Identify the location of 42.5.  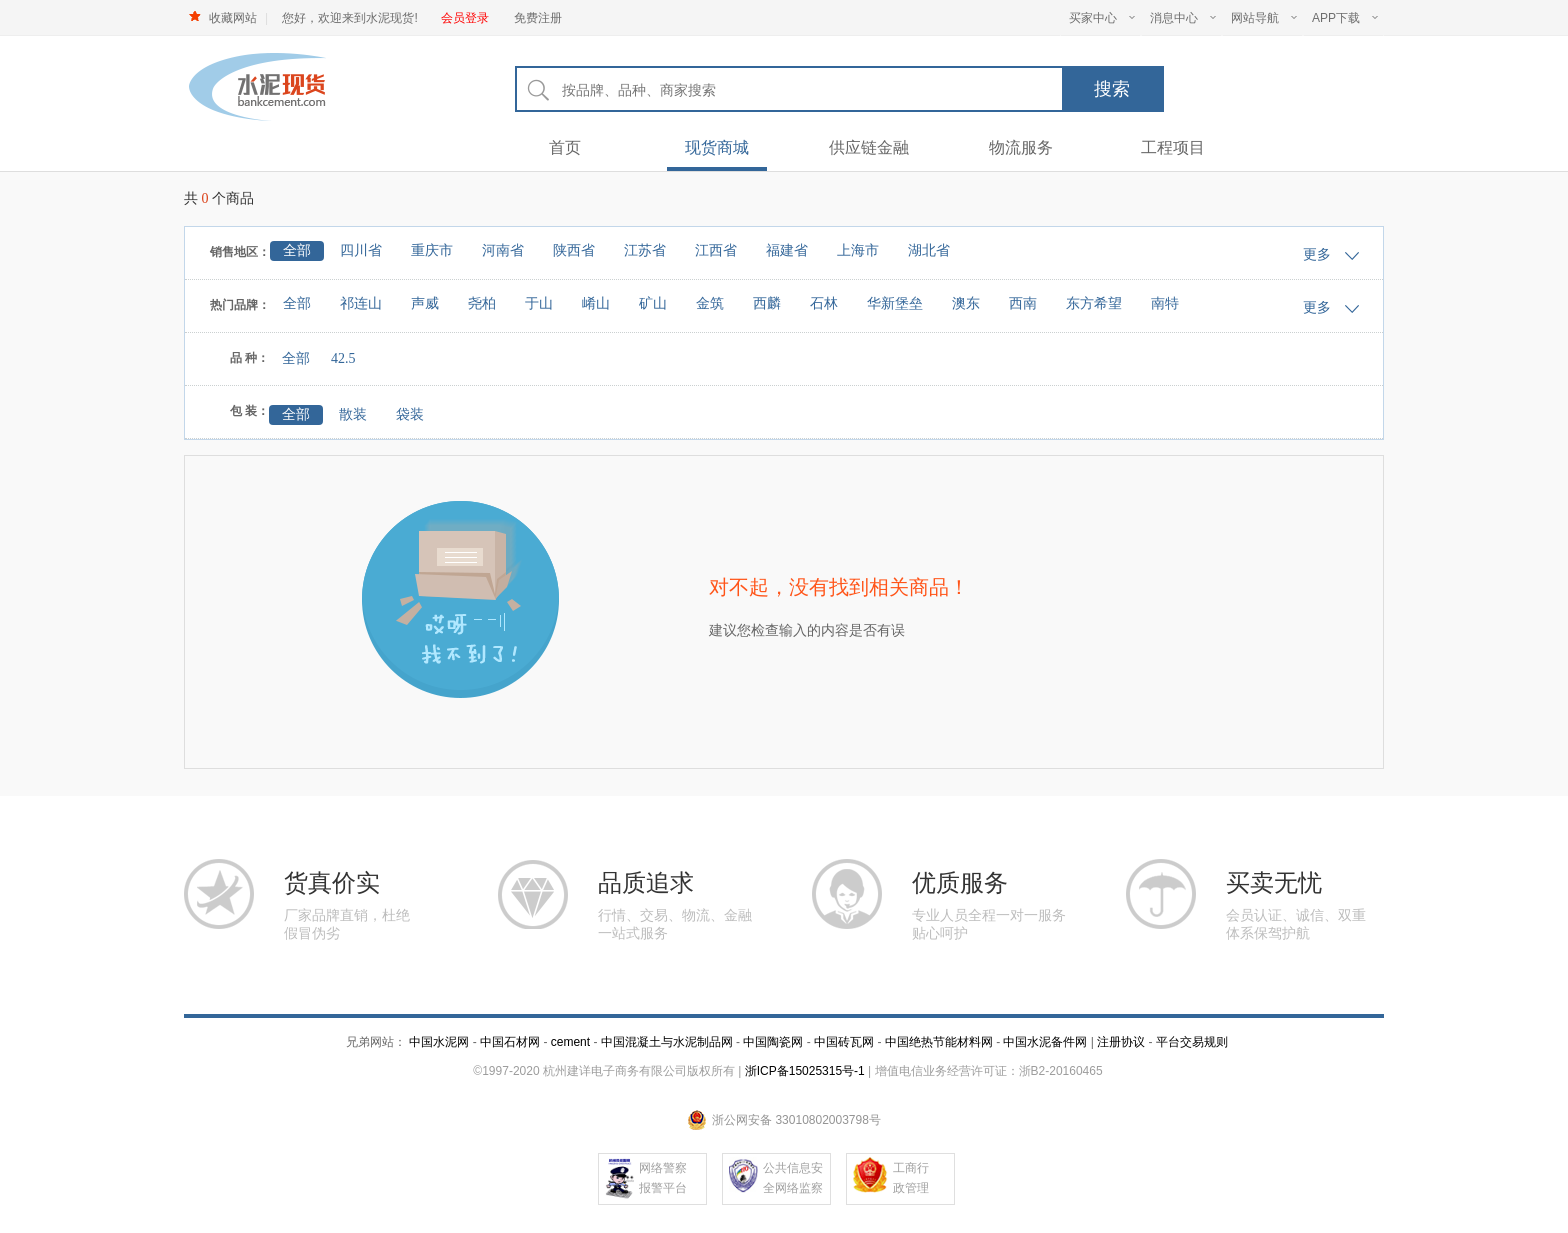
(343, 358).